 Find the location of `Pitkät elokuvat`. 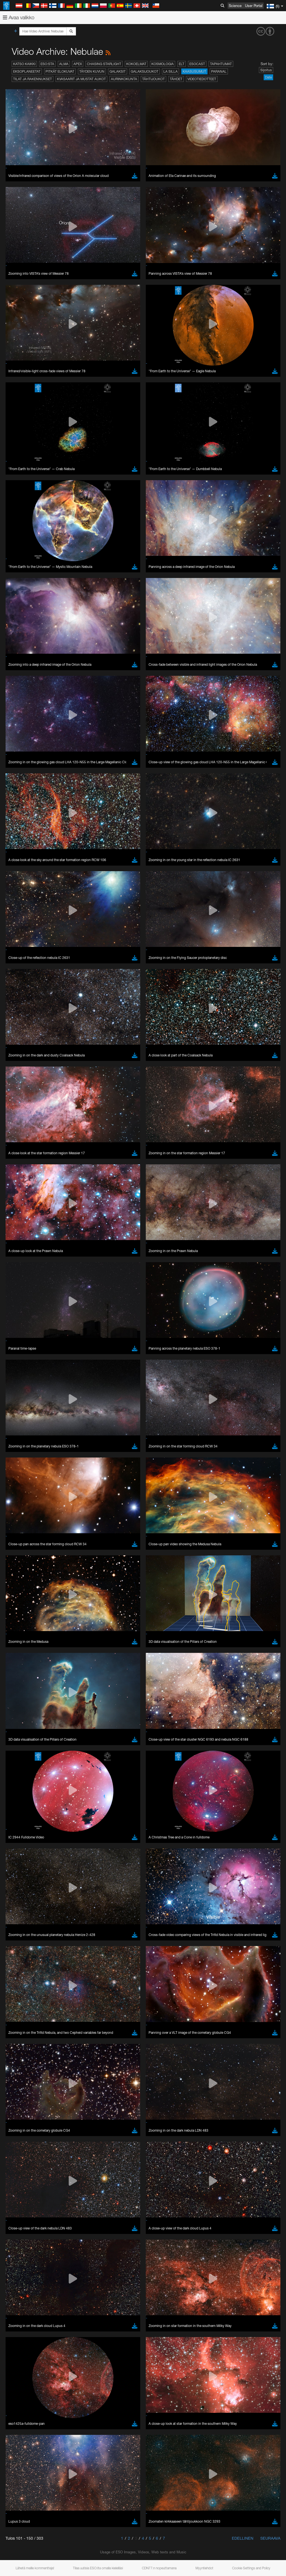

Pitkät elokuvat is located at coordinates (60, 71).